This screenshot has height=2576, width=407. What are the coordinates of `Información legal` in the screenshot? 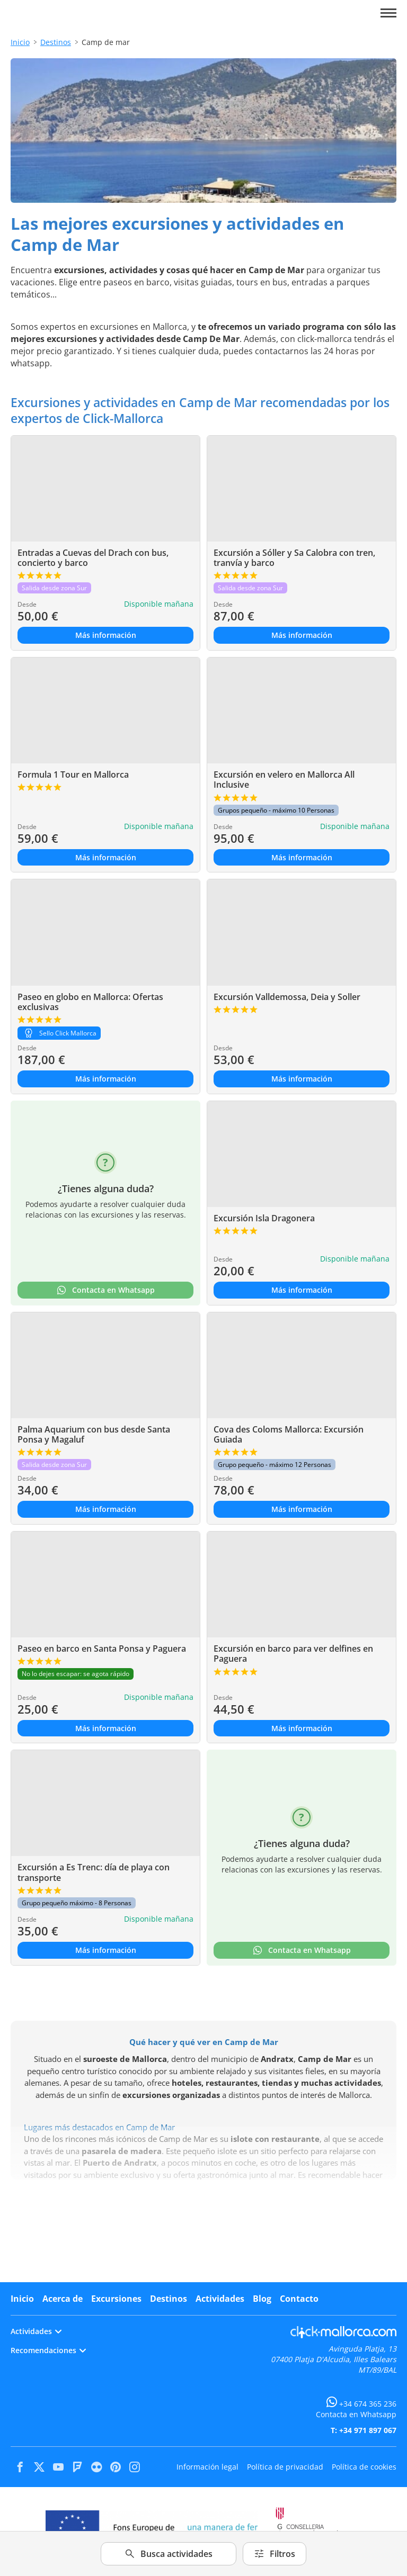 It's located at (207, 2467).